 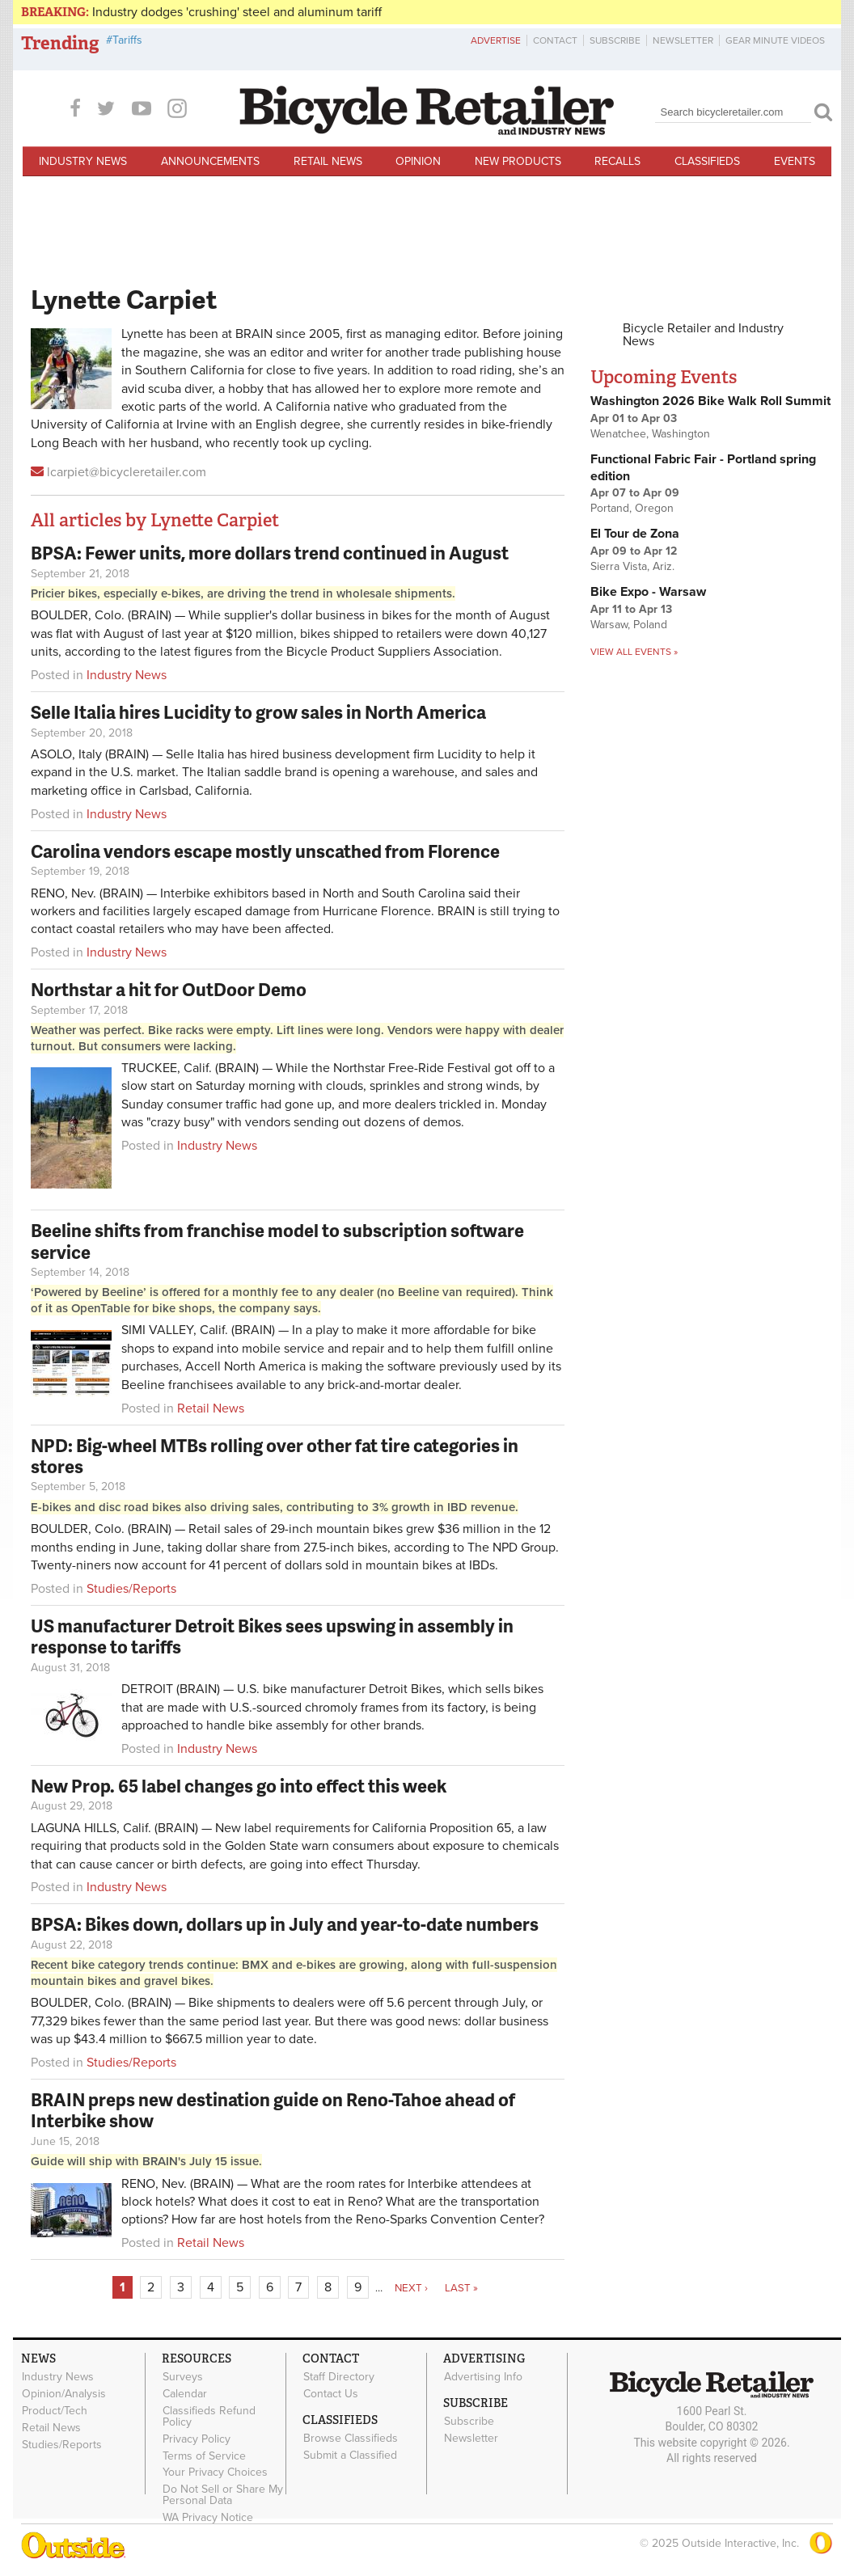 I want to click on El Tour de Zona, so click(x=634, y=534).